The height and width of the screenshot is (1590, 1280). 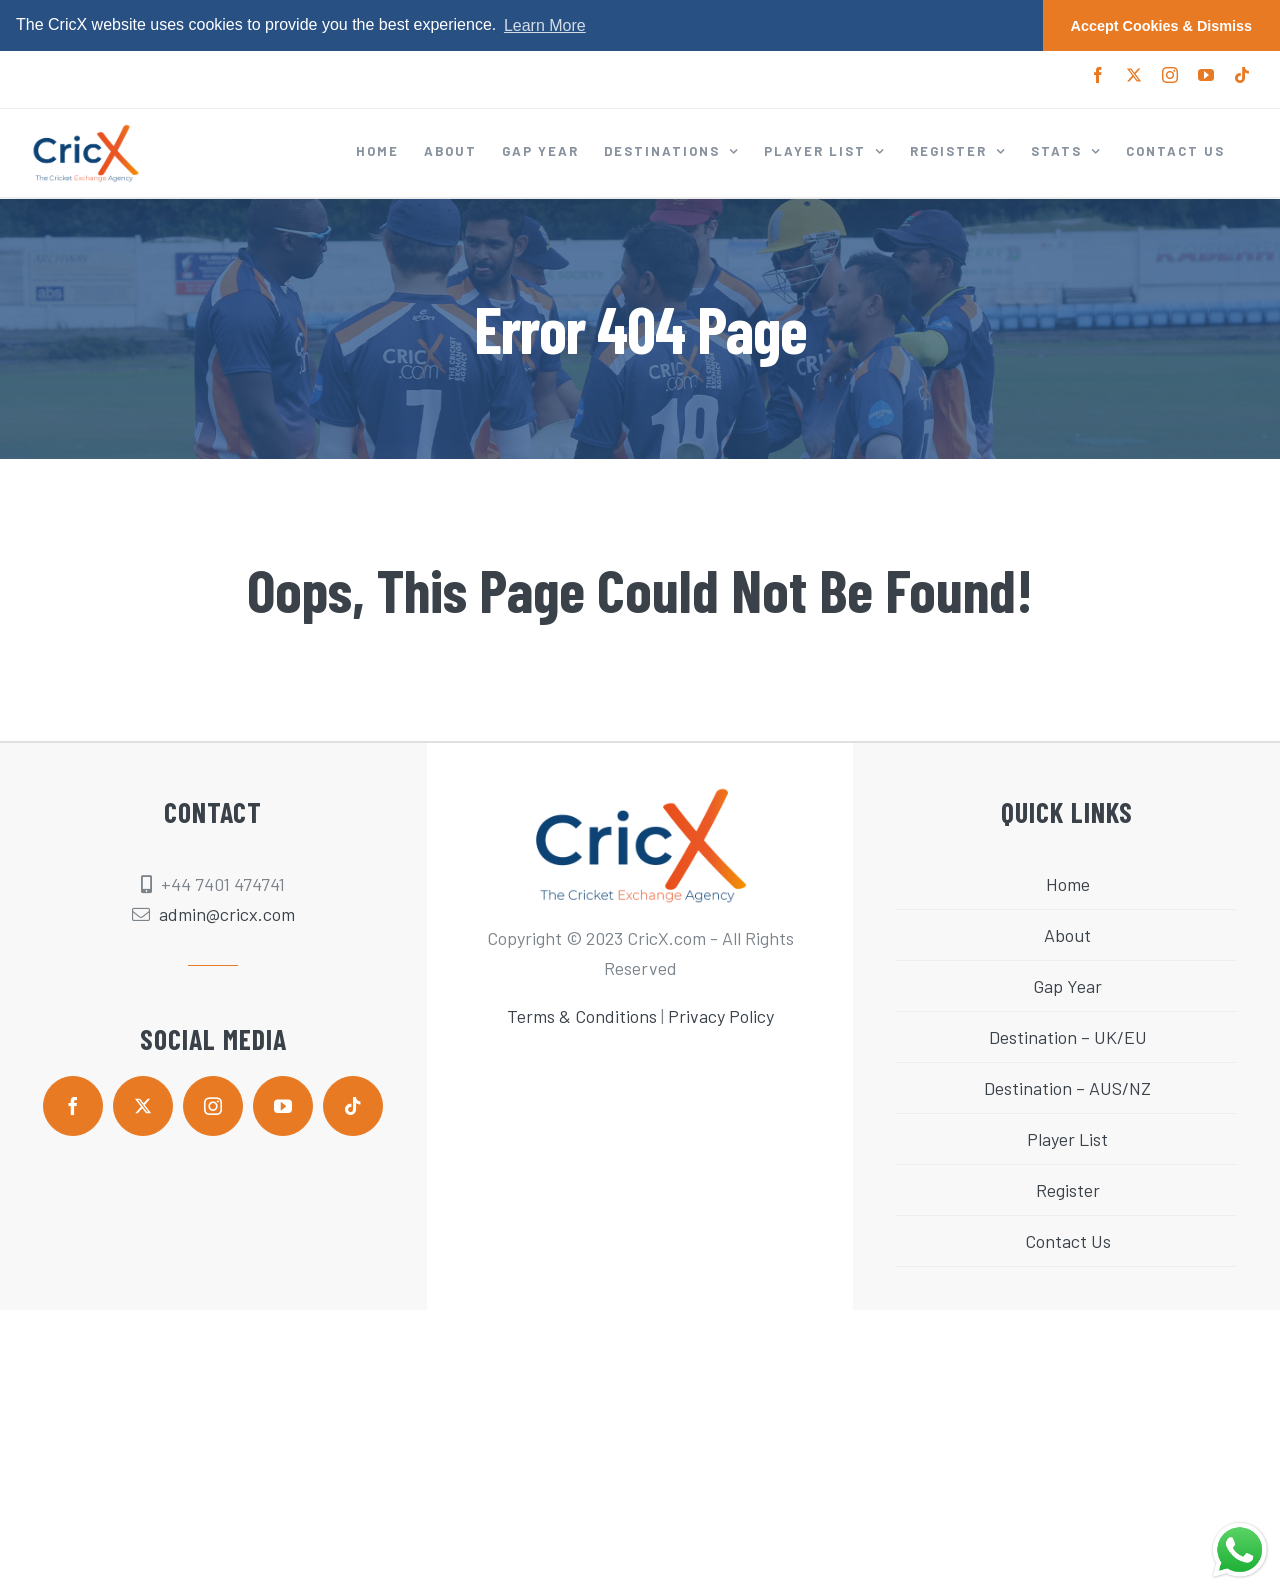 What do you see at coordinates (213, 1106) in the screenshot?
I see `[instagram]` at bounding box center [213, 1106].